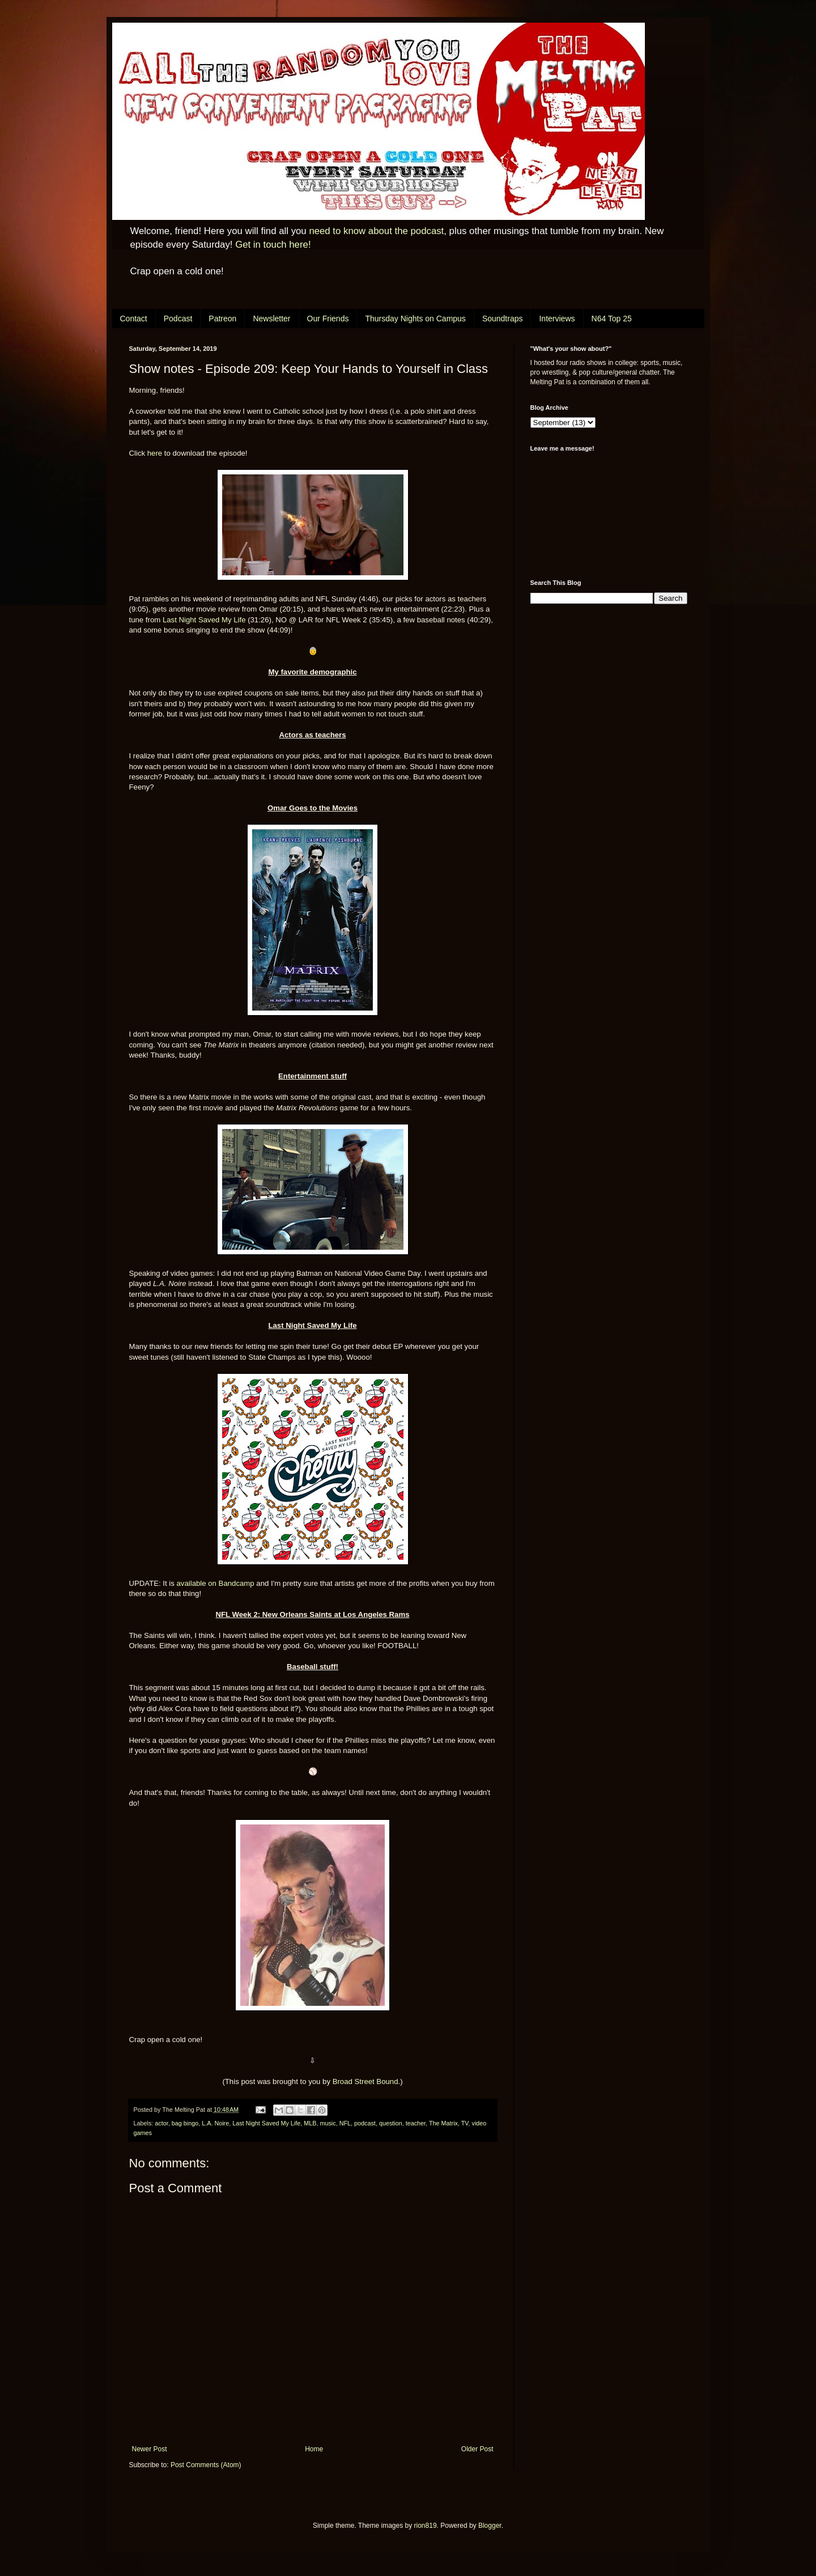 The height and width of the screenshot is (2576, 816). I want to click on Newer Post, so click(149, 2449).